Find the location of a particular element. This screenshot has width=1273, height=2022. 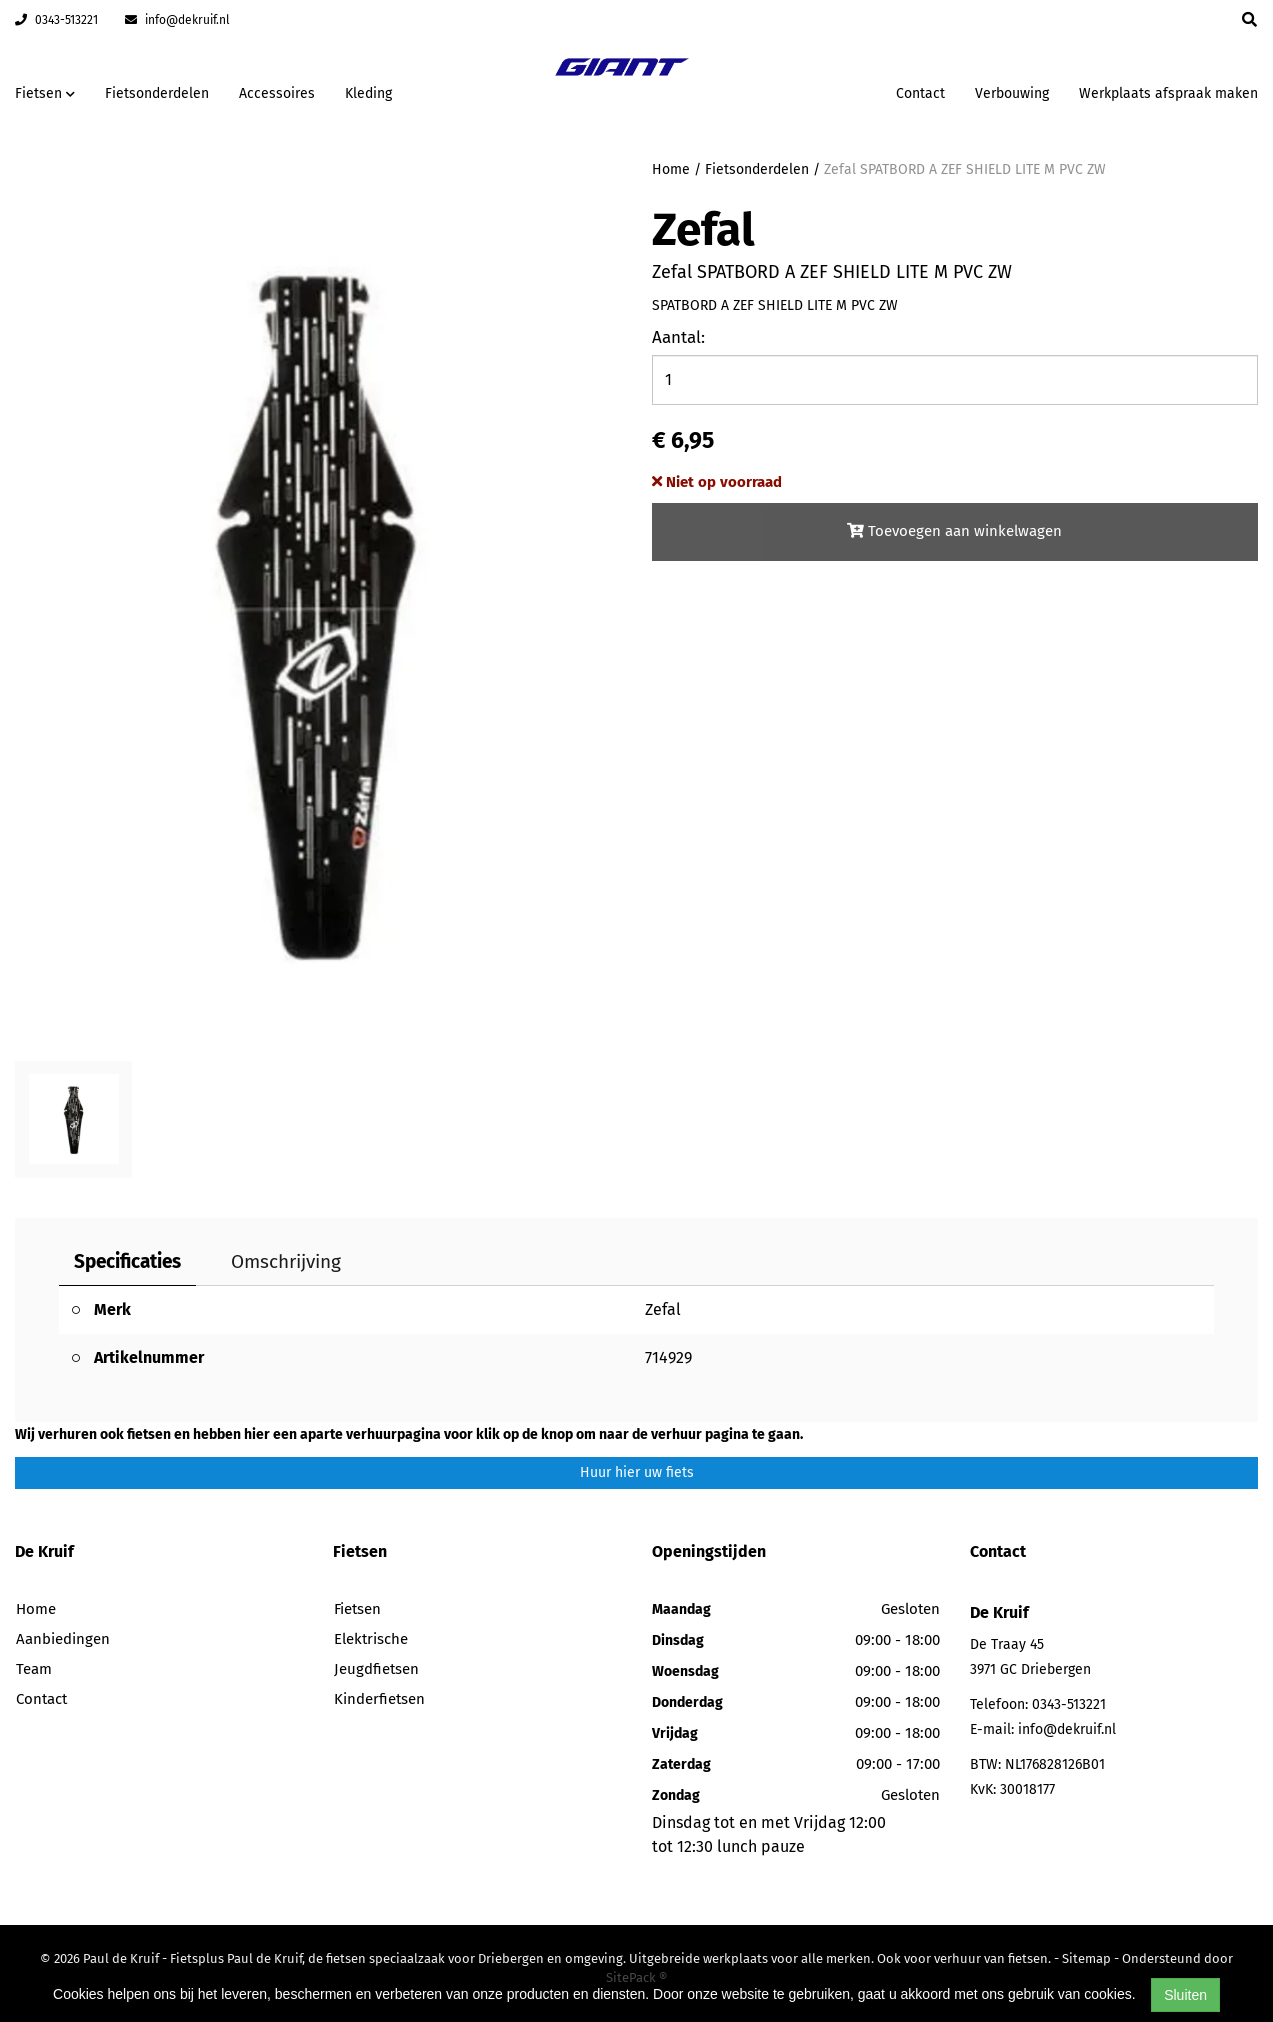

Fietsen is located at coordinates (357, 1609).